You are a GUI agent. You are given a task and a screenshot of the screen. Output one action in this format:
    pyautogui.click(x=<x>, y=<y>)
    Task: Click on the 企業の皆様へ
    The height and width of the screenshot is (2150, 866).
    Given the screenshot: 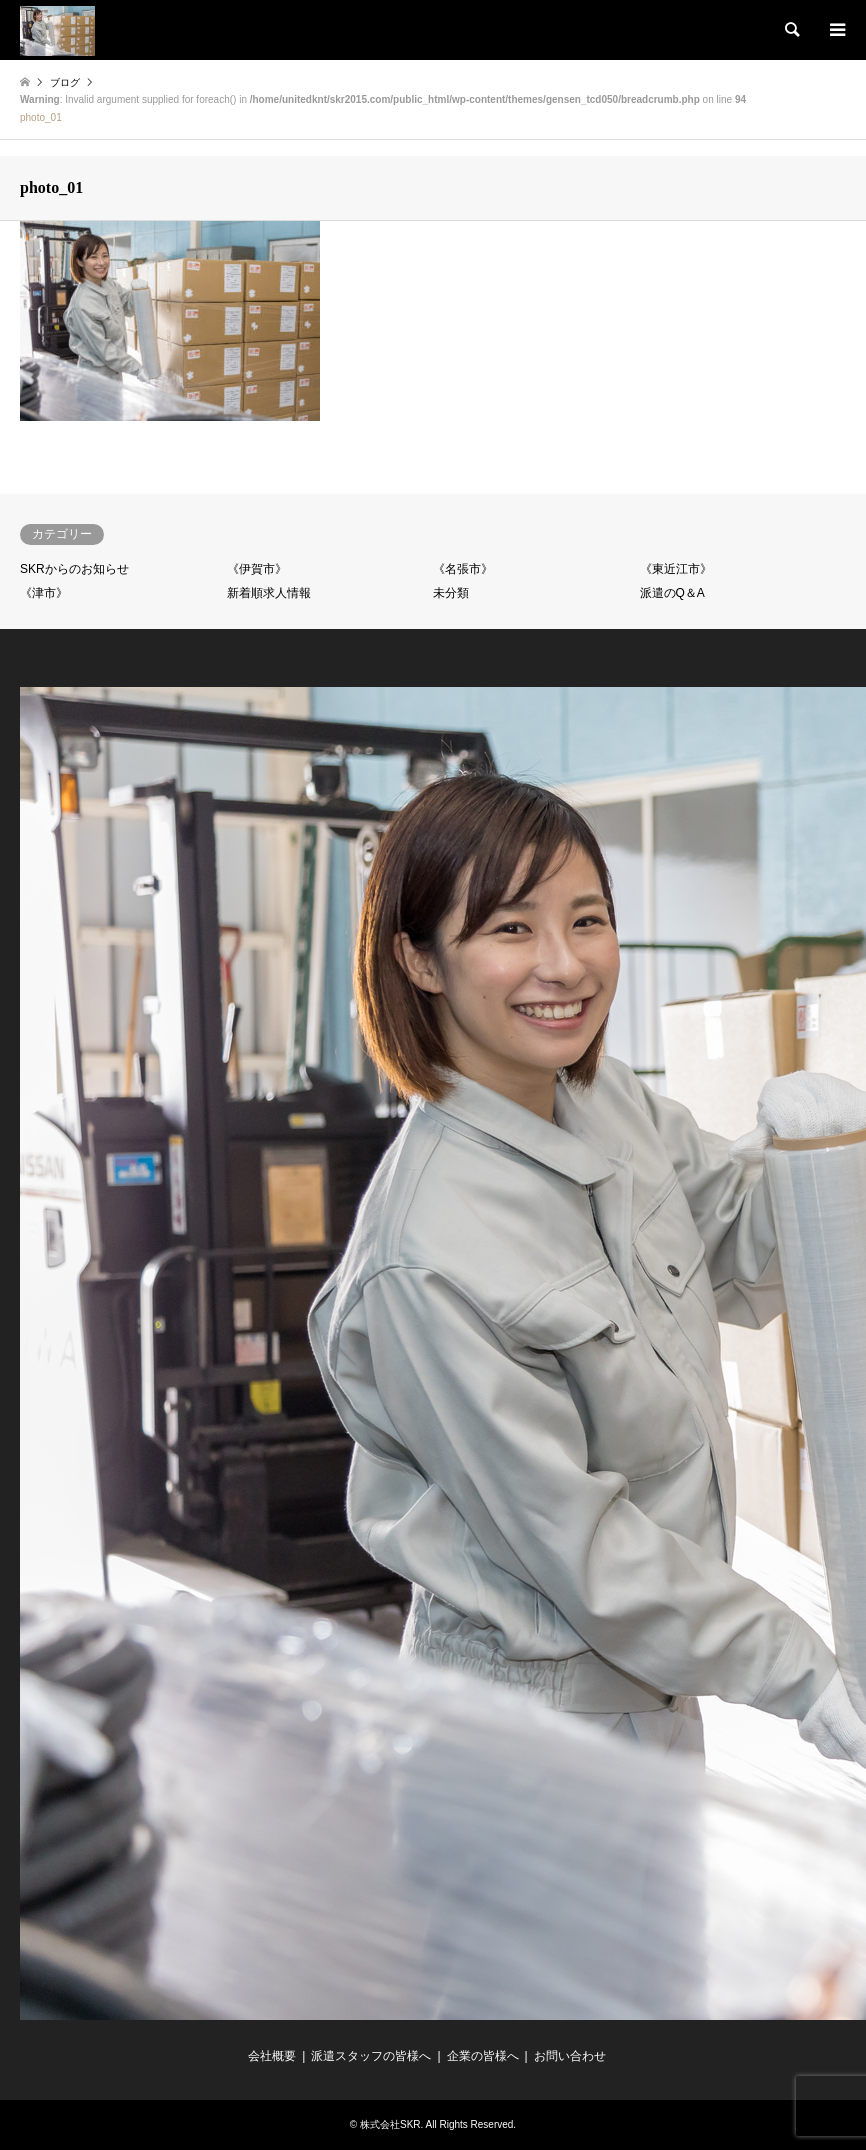 What is the action you would take?
    pyautogui.click(x=483, y=2056)
    